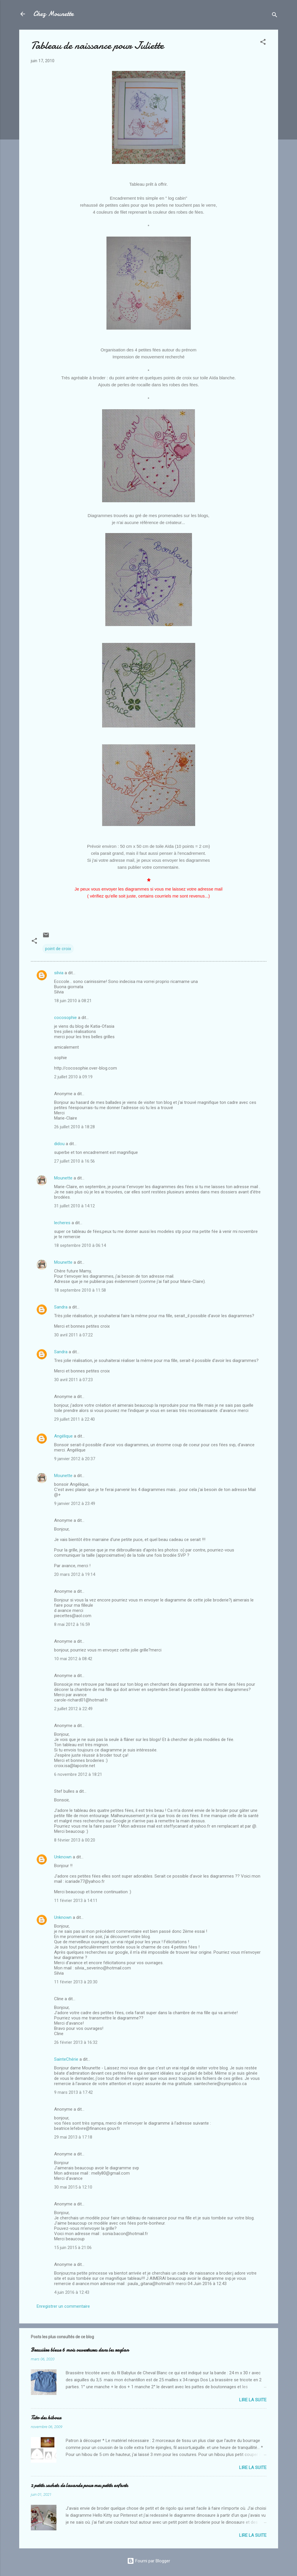  Describe the element at coordinates (74, 1161) in the screenshot. I see `27 juillet 2010 à 16:56` at that location.